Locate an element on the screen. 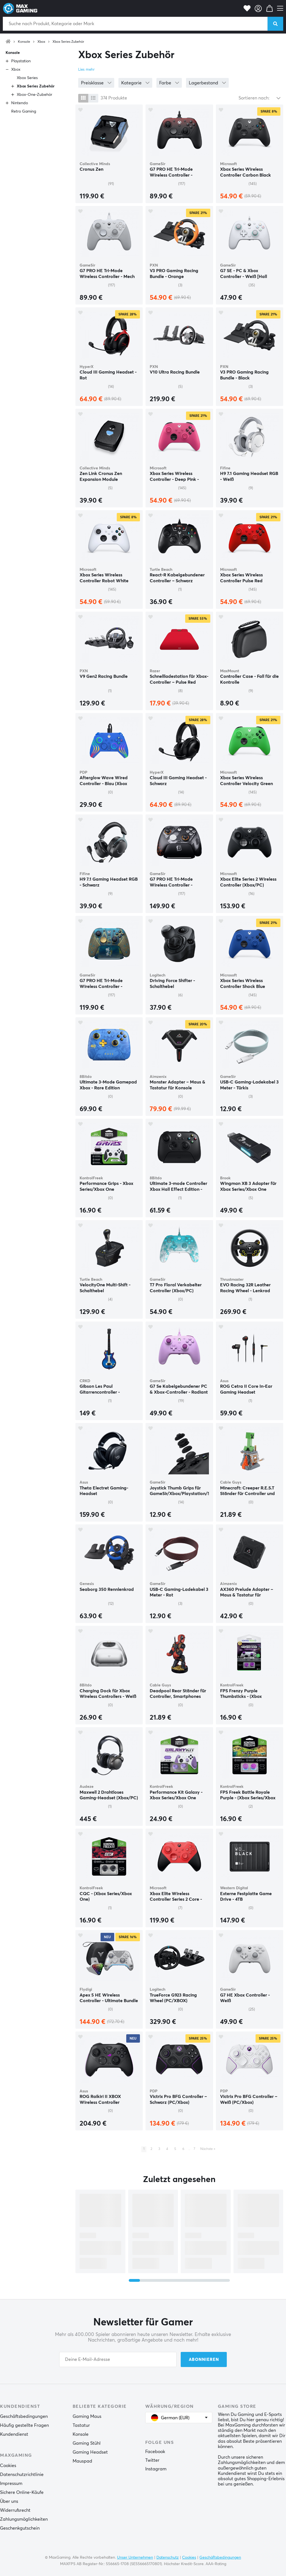  Xbox is located at coordinates (41, 42).